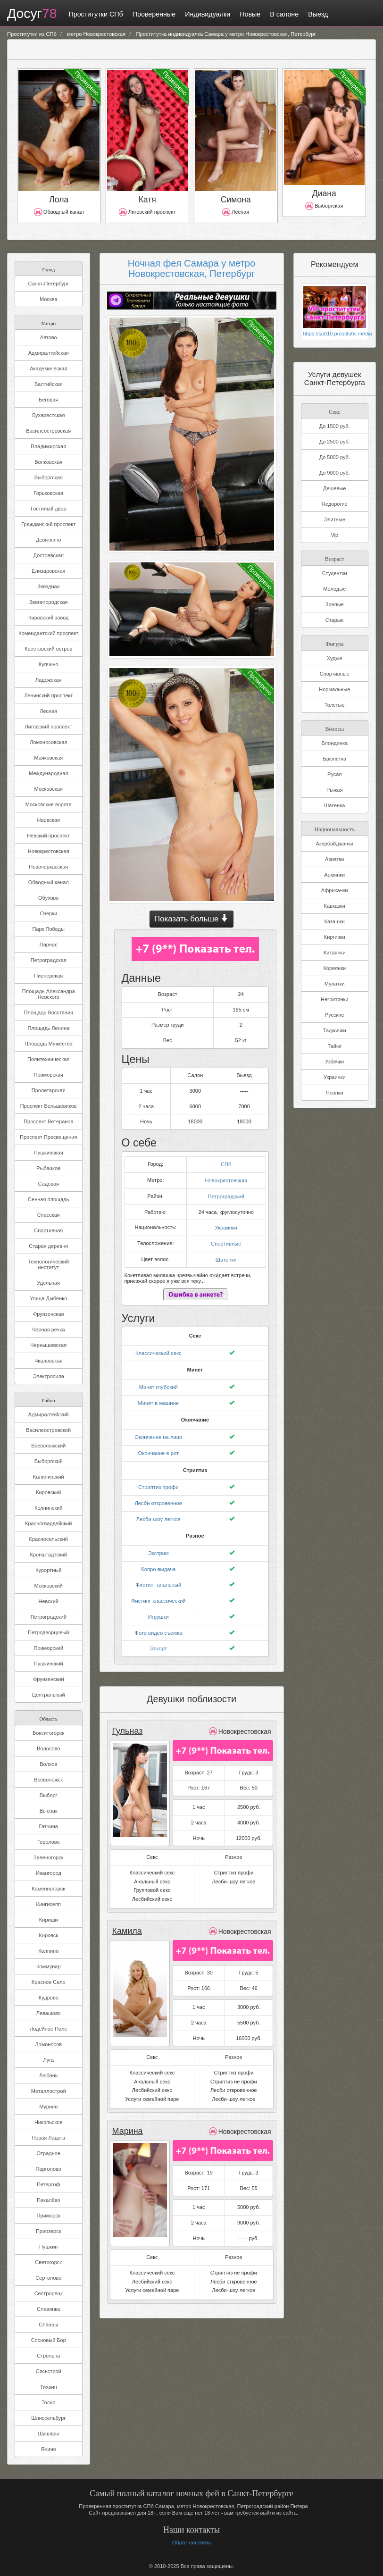 The width and height of the screenshot is (383, 2576). Describe the element at coordinates (158, 1575) in the screenshot. I see `Фистинг анальный` at that location.